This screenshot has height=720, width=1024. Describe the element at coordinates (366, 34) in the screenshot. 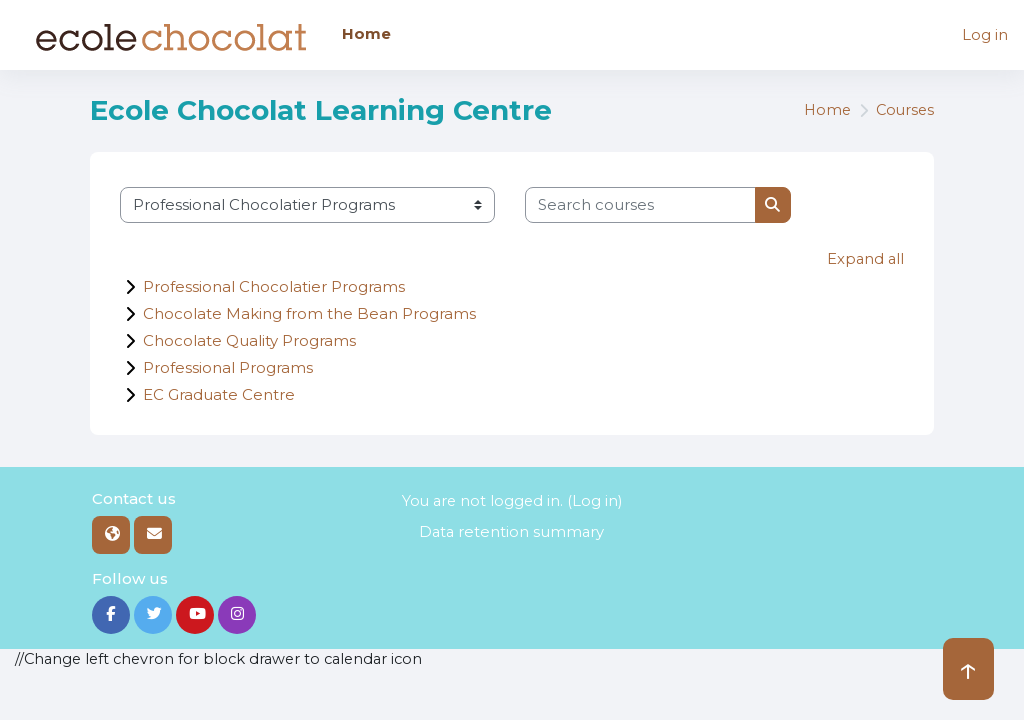

I see `Home [menuitem]` at that location.